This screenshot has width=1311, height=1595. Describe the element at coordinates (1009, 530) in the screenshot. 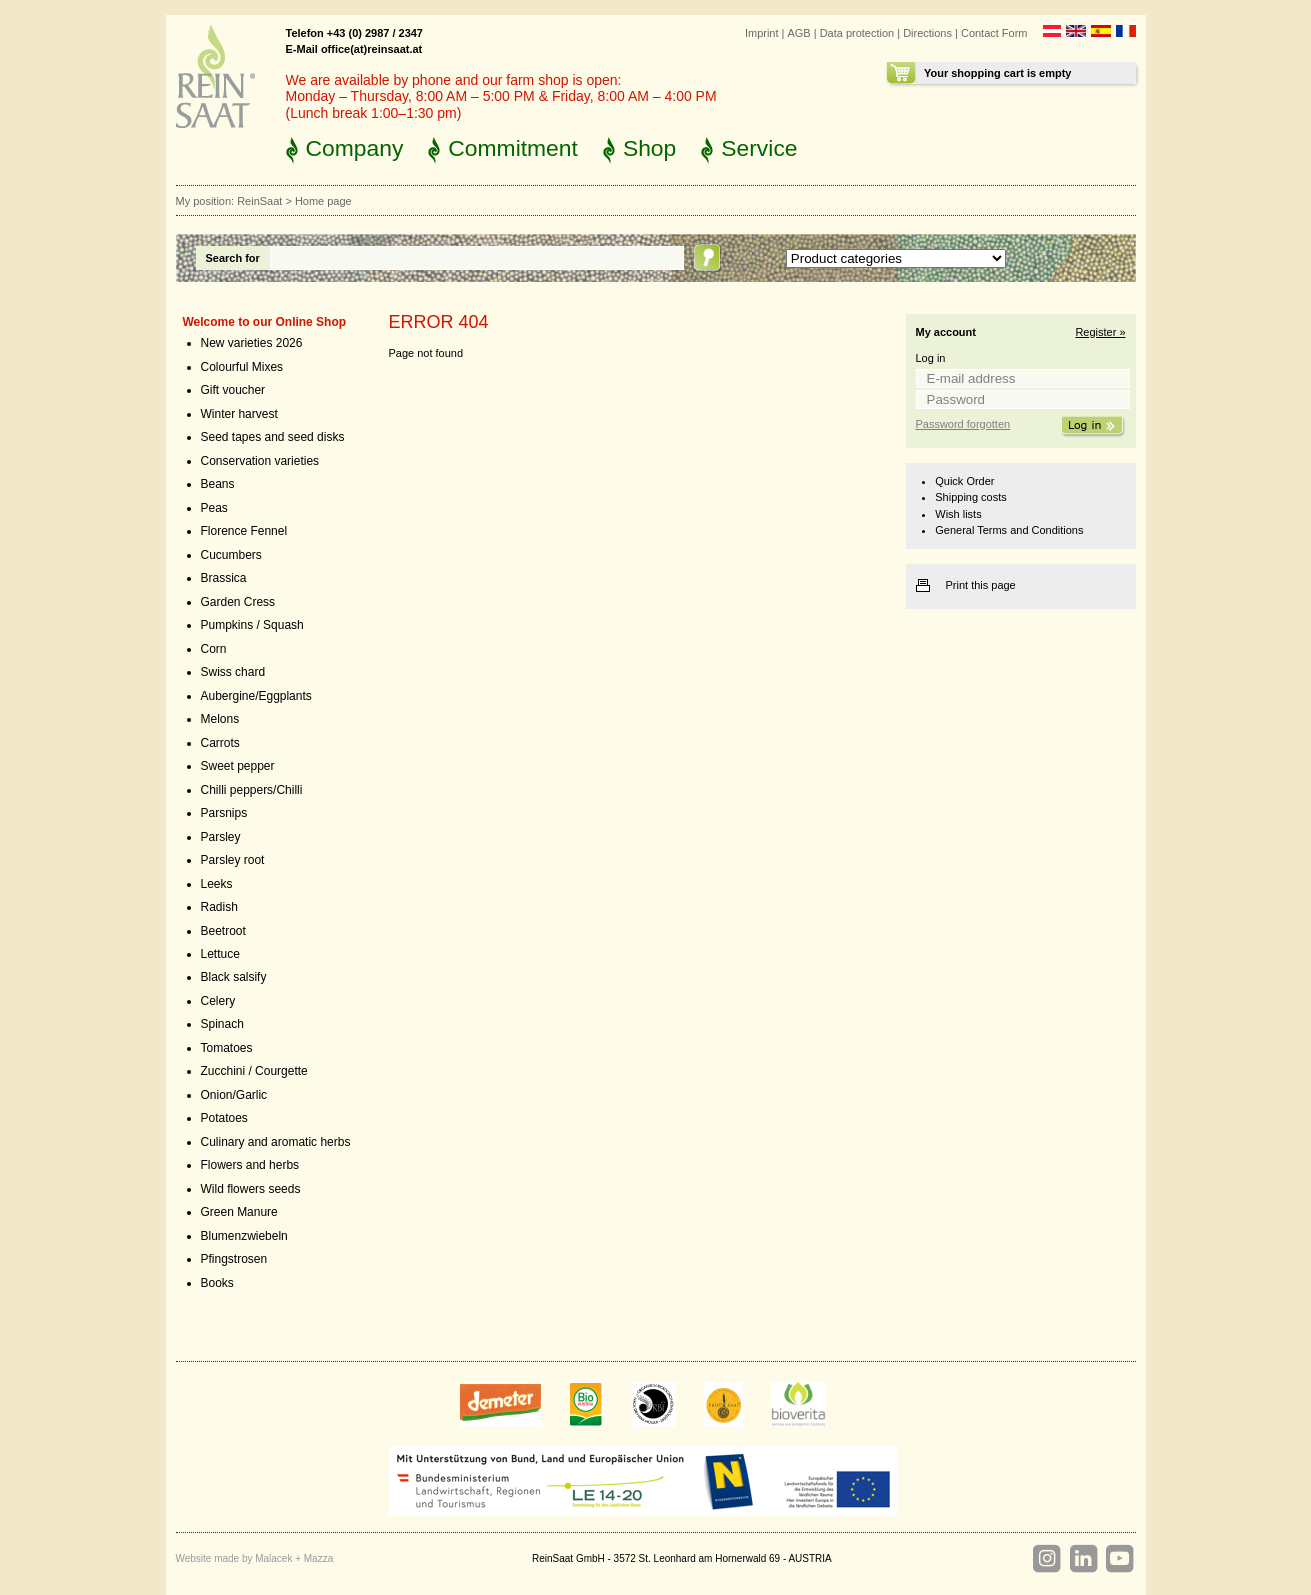

I see `General Terms and Conditions` at that location.